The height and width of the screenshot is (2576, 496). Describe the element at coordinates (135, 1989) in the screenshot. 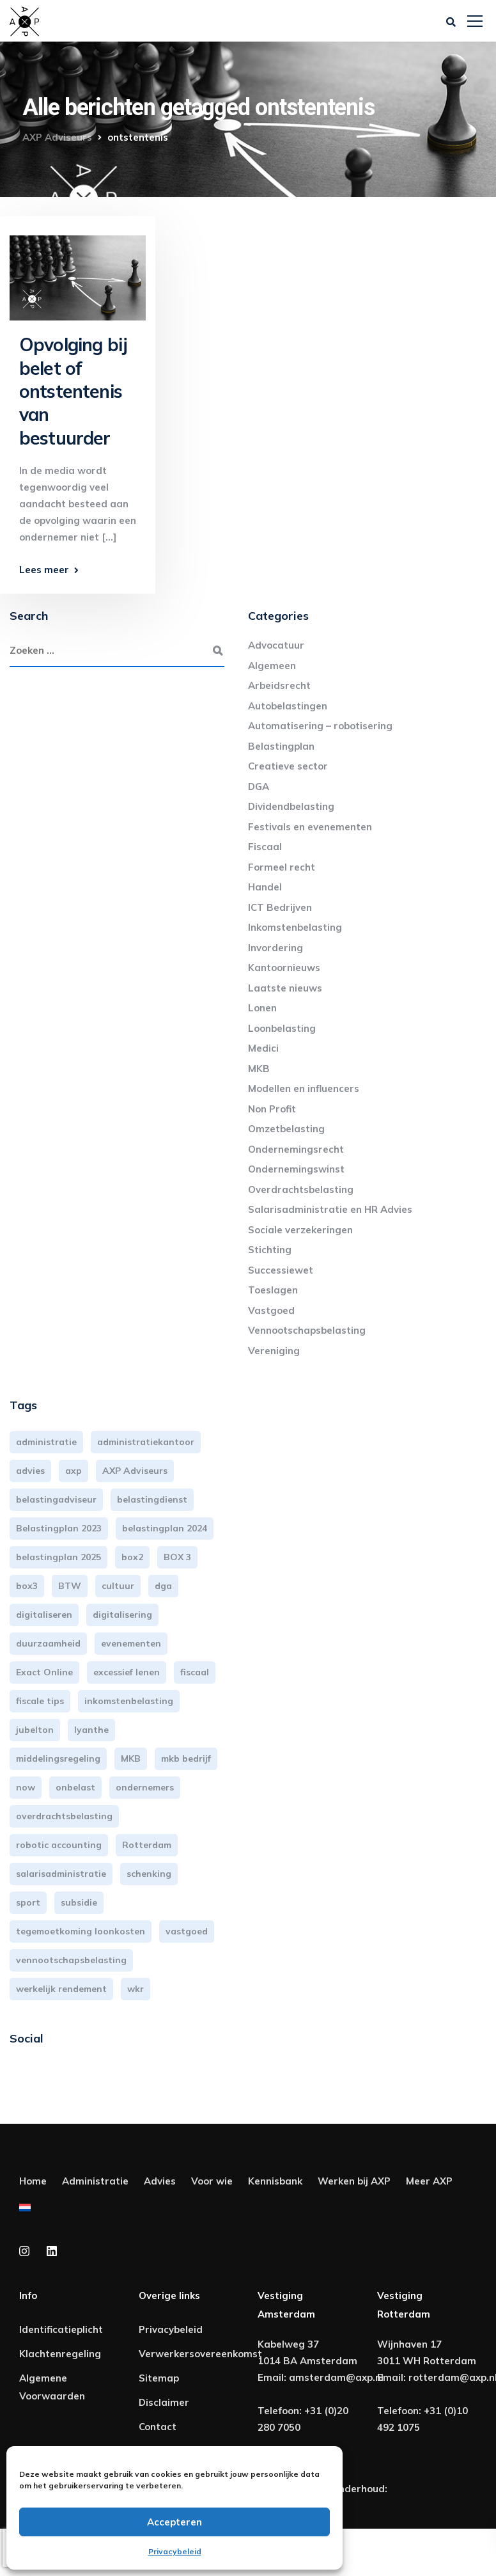

I see `wkr [wkr (7 items)]` at that location.